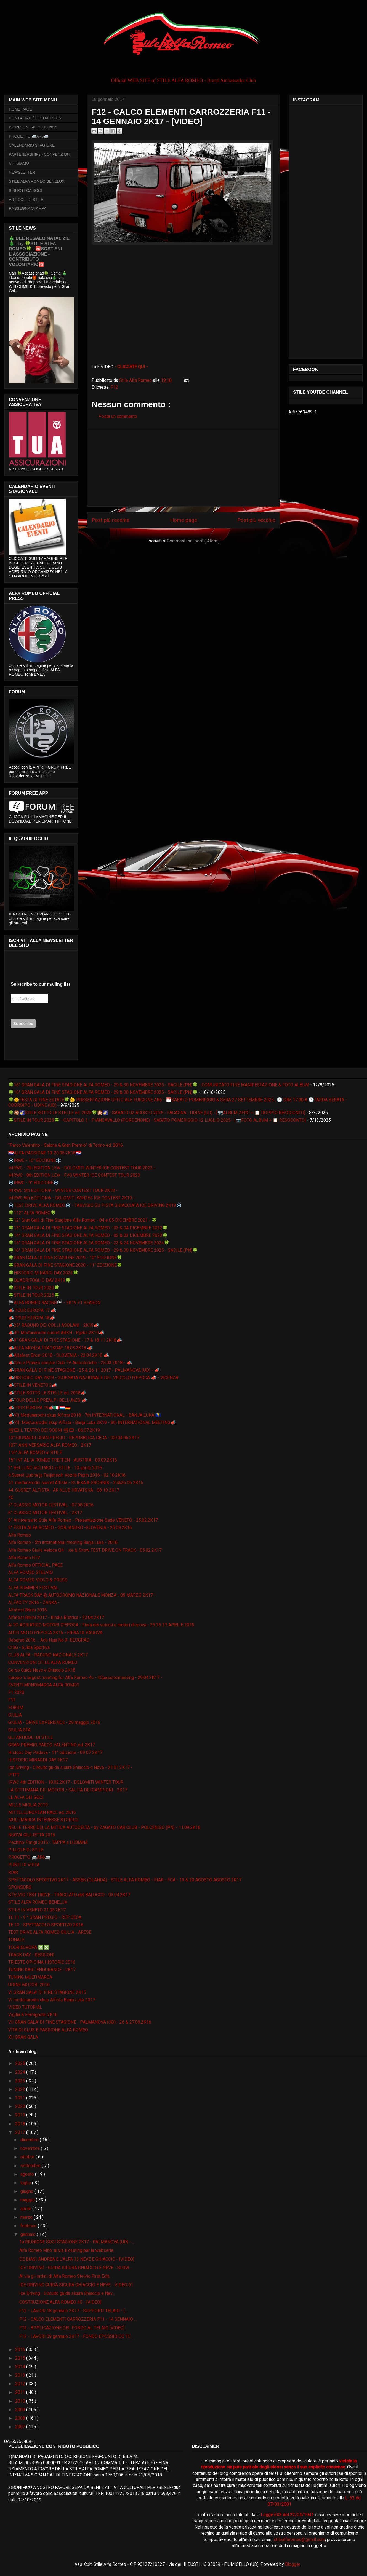 This screenshot has height=2576, width=367. Describe the element at coordinates (67, 1790) in the screenshot. I see `LA SETTIMANA DEI MOTORI / SALITA DEI CAMPIONI - 2K17` at that location.